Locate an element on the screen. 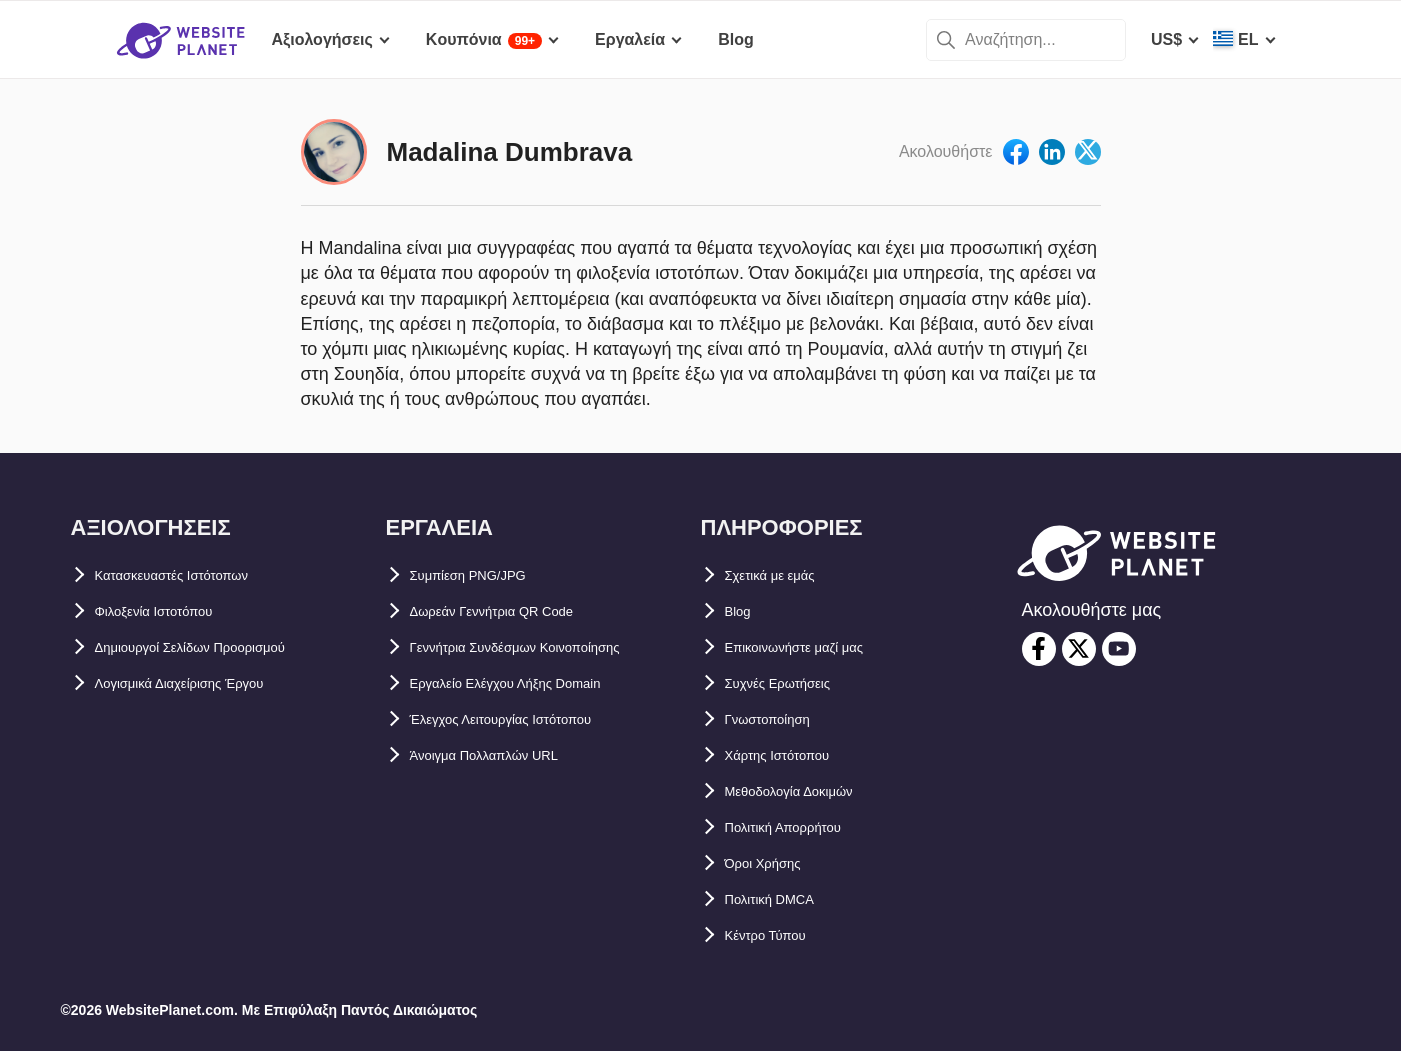  Εργαλείο Ελέγχου Λήξης Domain is located at coordinates (535, 683).